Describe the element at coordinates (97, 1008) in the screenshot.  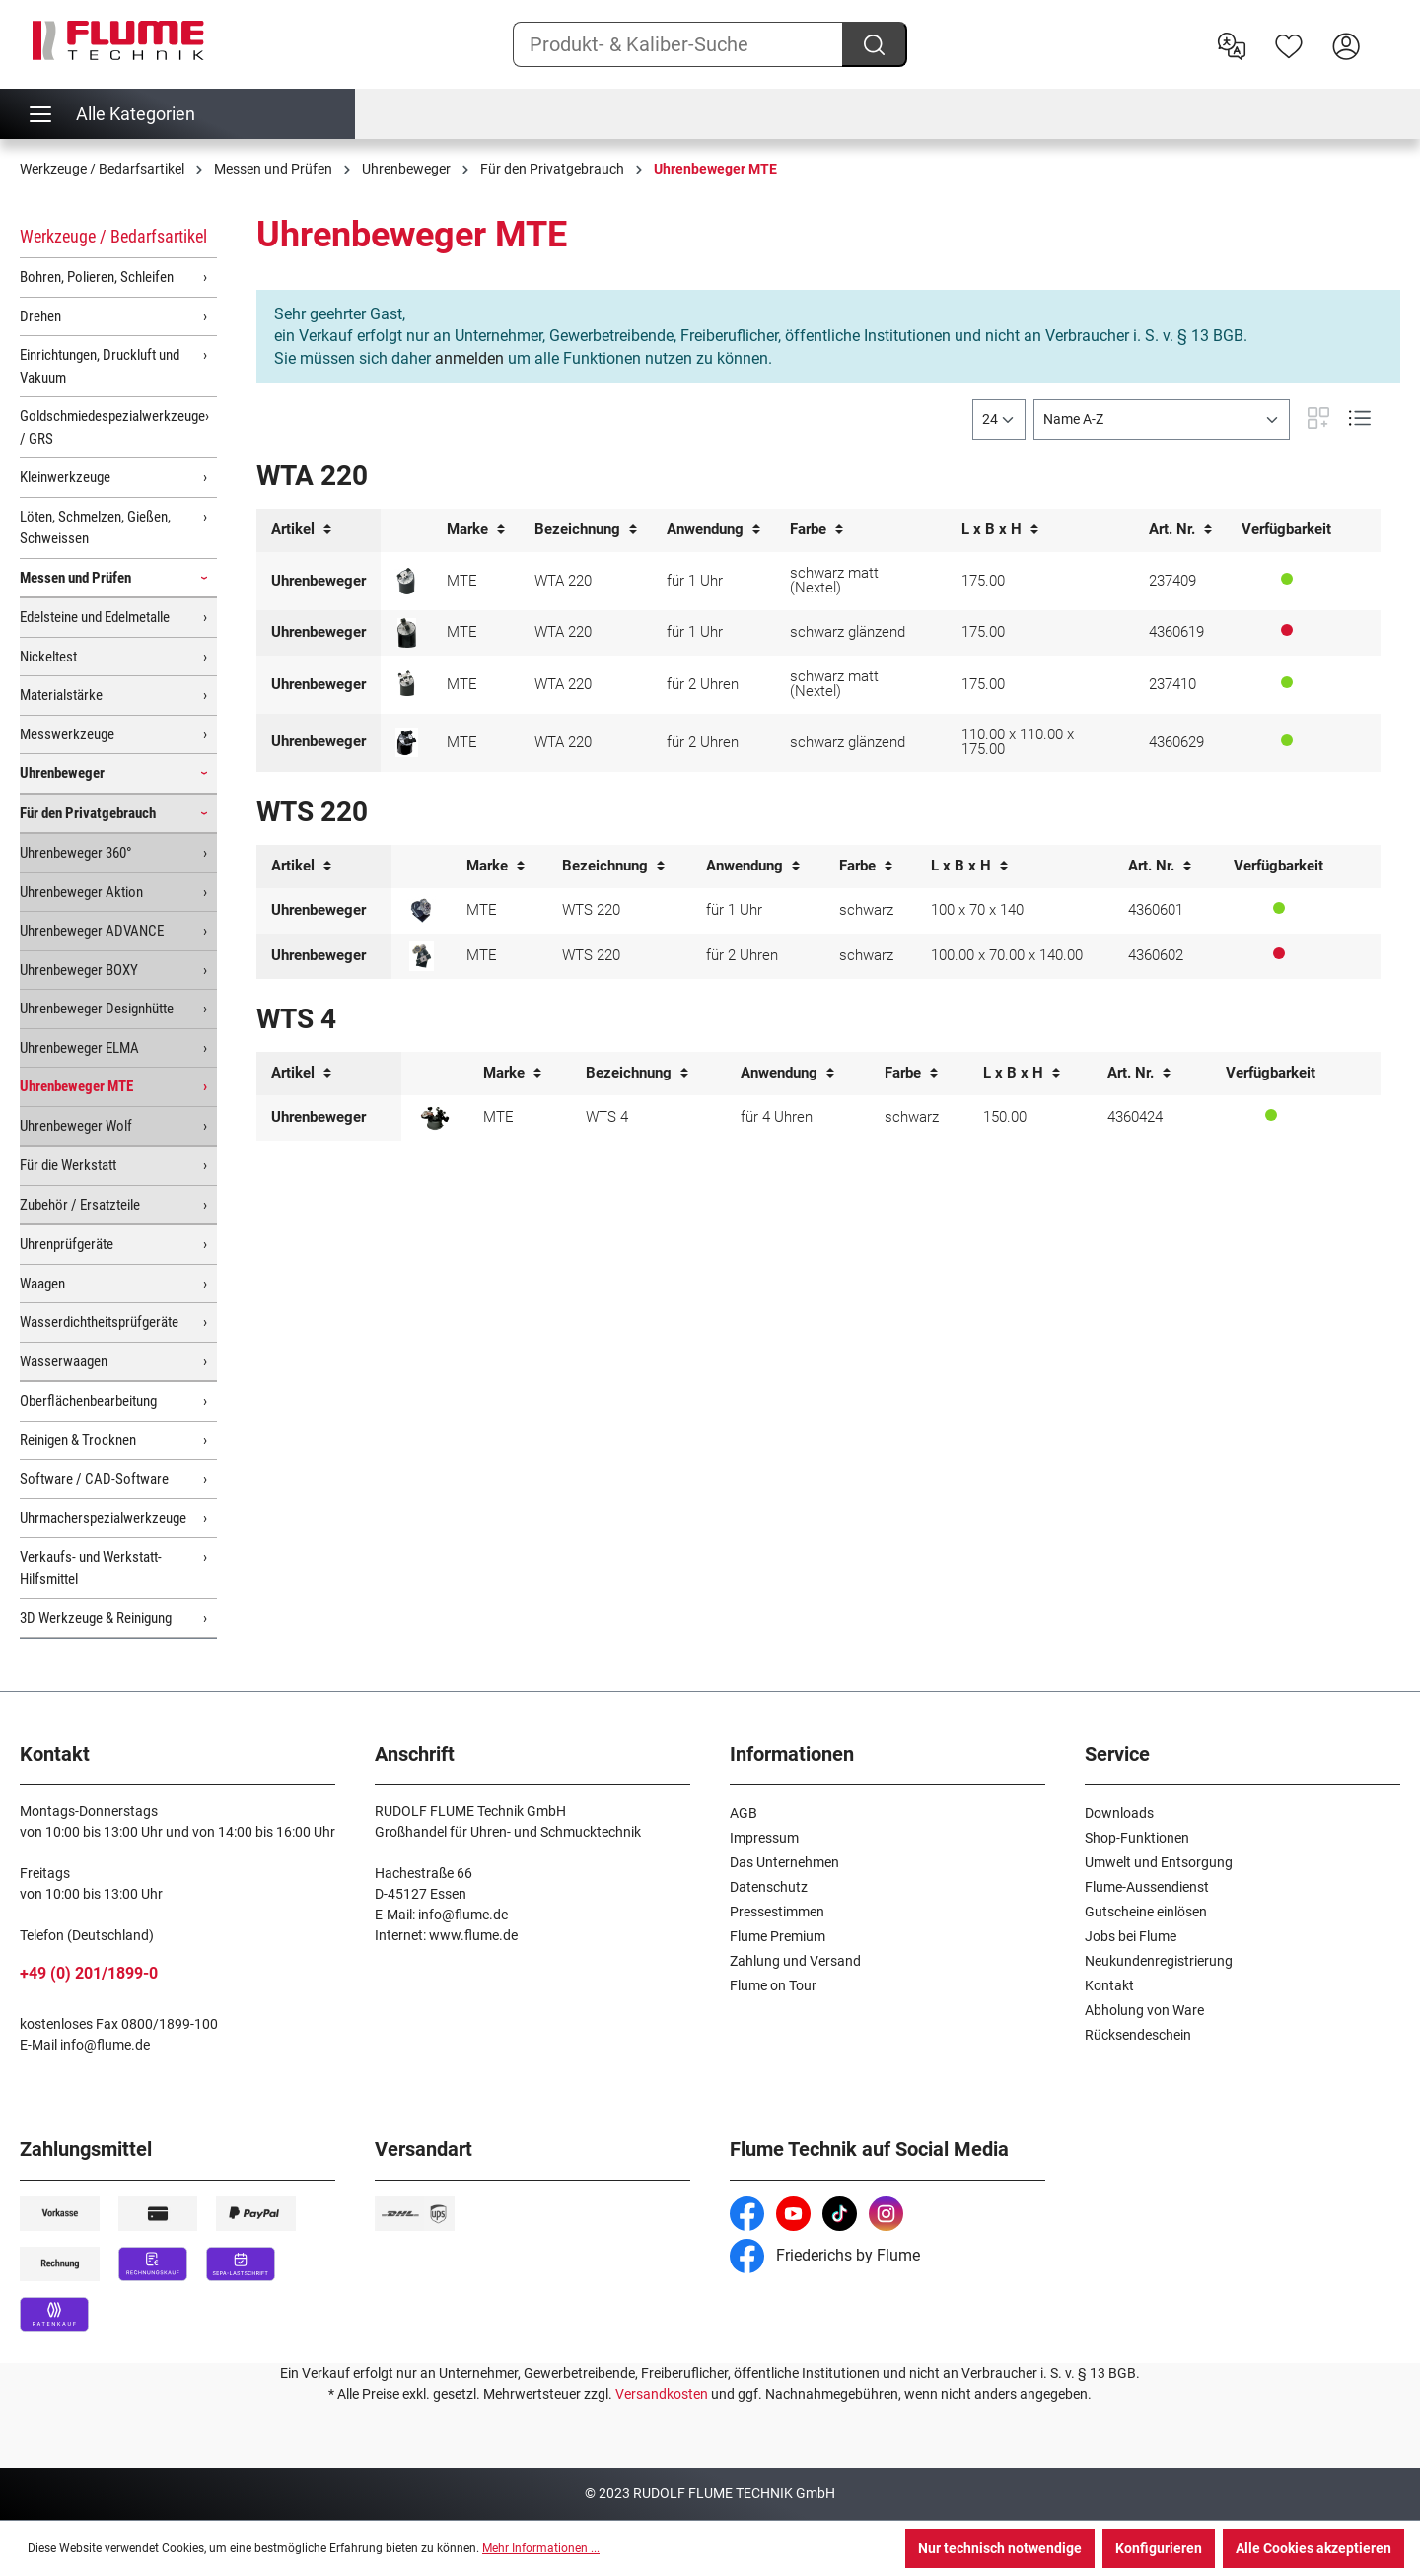
I see `Uhrenbeweger Designhütte` at that location.